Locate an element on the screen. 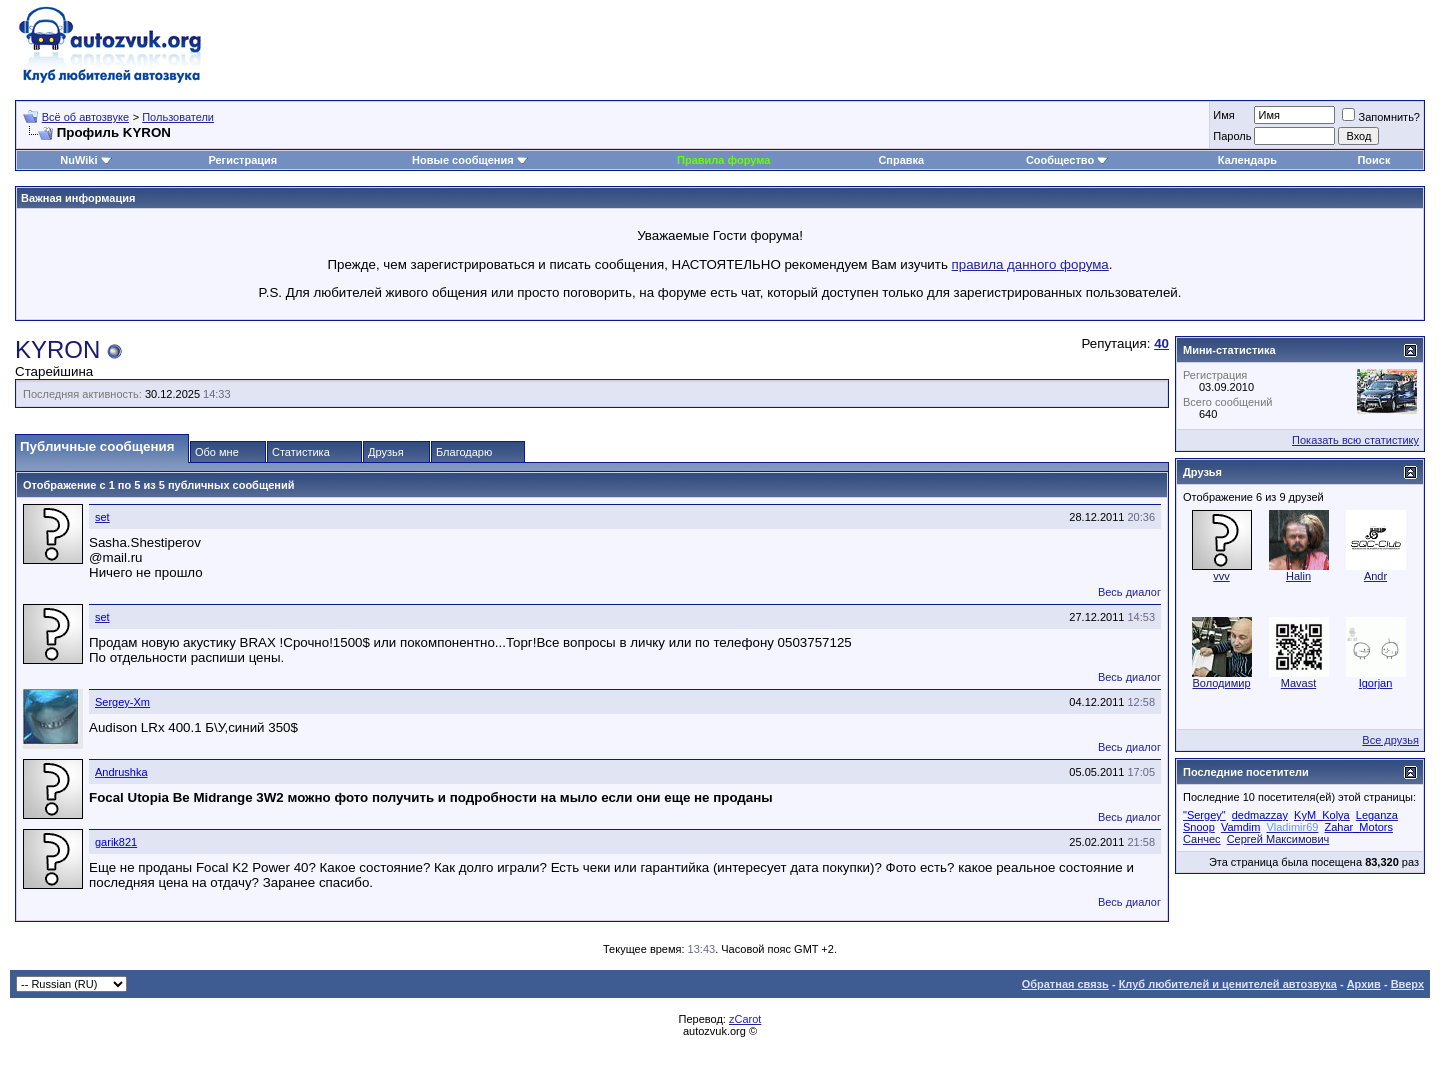 The image size is (1440, 1076). Запомнить? is located at coordinates (1381, 117).